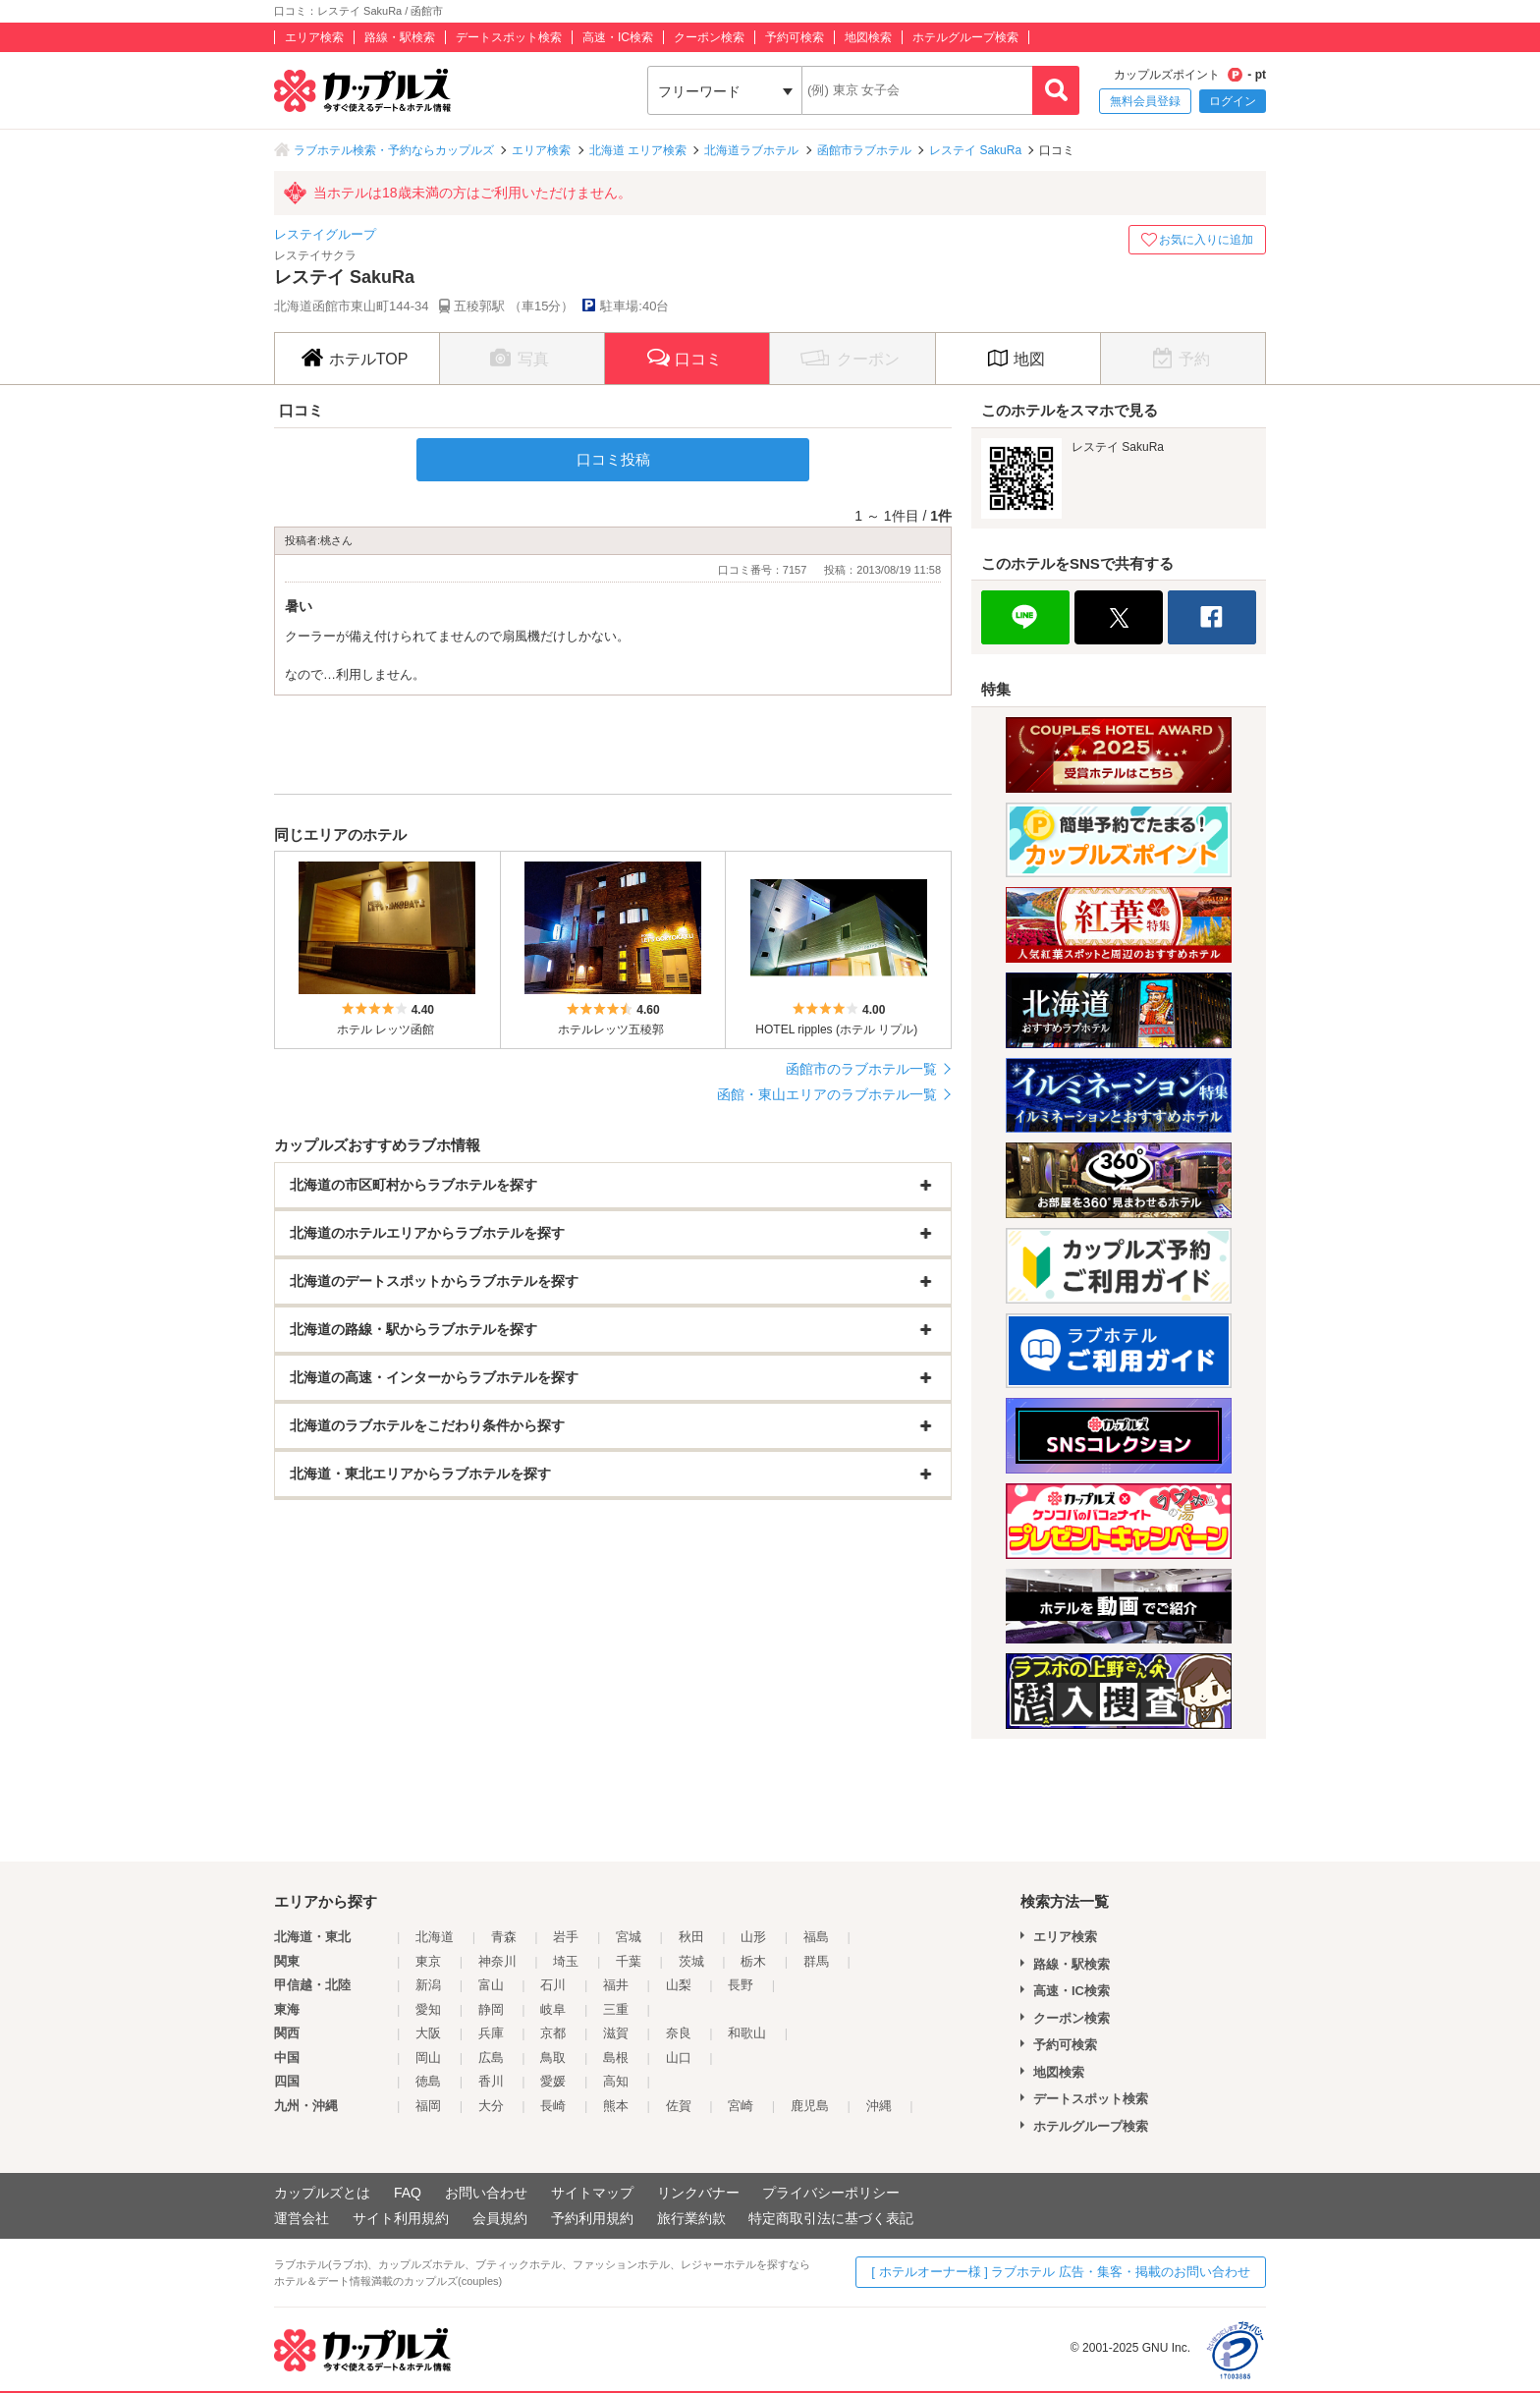 Image resolution: width=1540 pixels, height=2393 pixels. What do you see at coordinates (553, 2033) in the screenshot?
I see `京都` at bounding box center [553, 2033].